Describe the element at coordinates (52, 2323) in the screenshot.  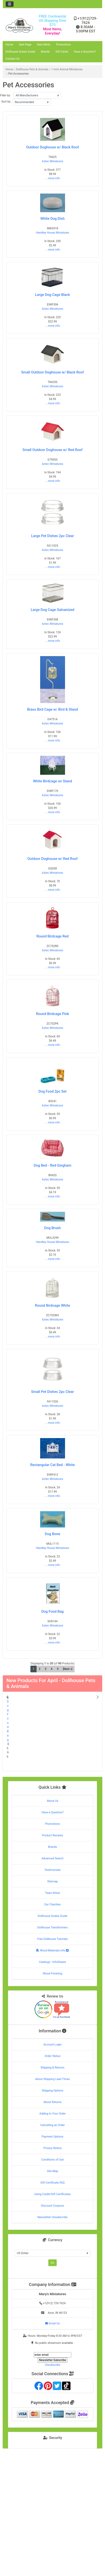
I see `Email Us` at that location.